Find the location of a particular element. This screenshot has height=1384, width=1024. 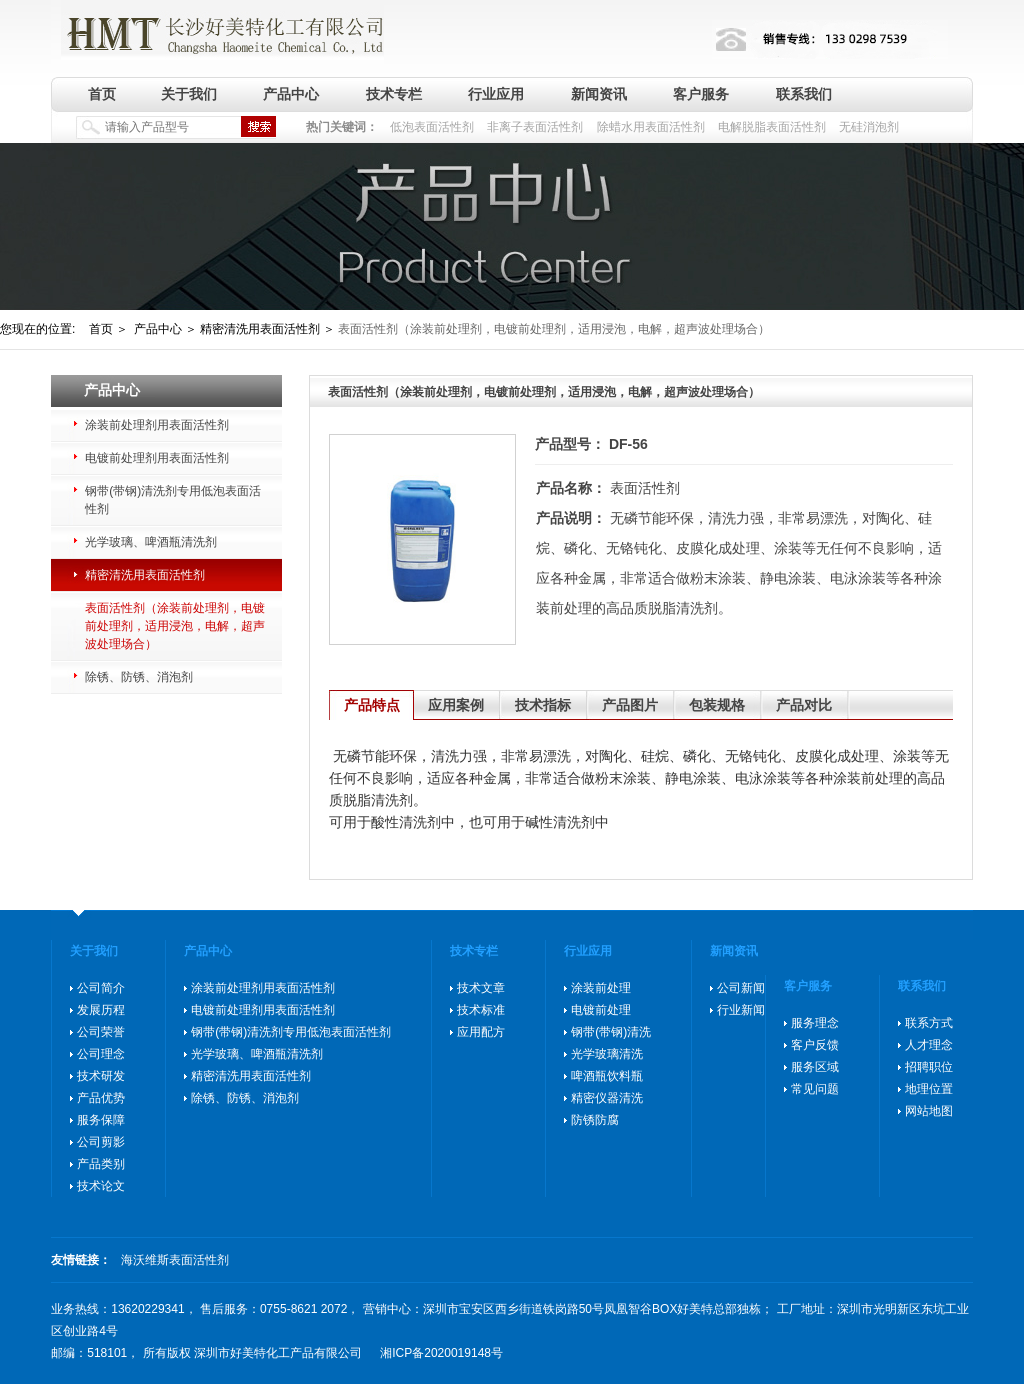

钢带(带钢)清洗 is located at coordinates (611, 1032).